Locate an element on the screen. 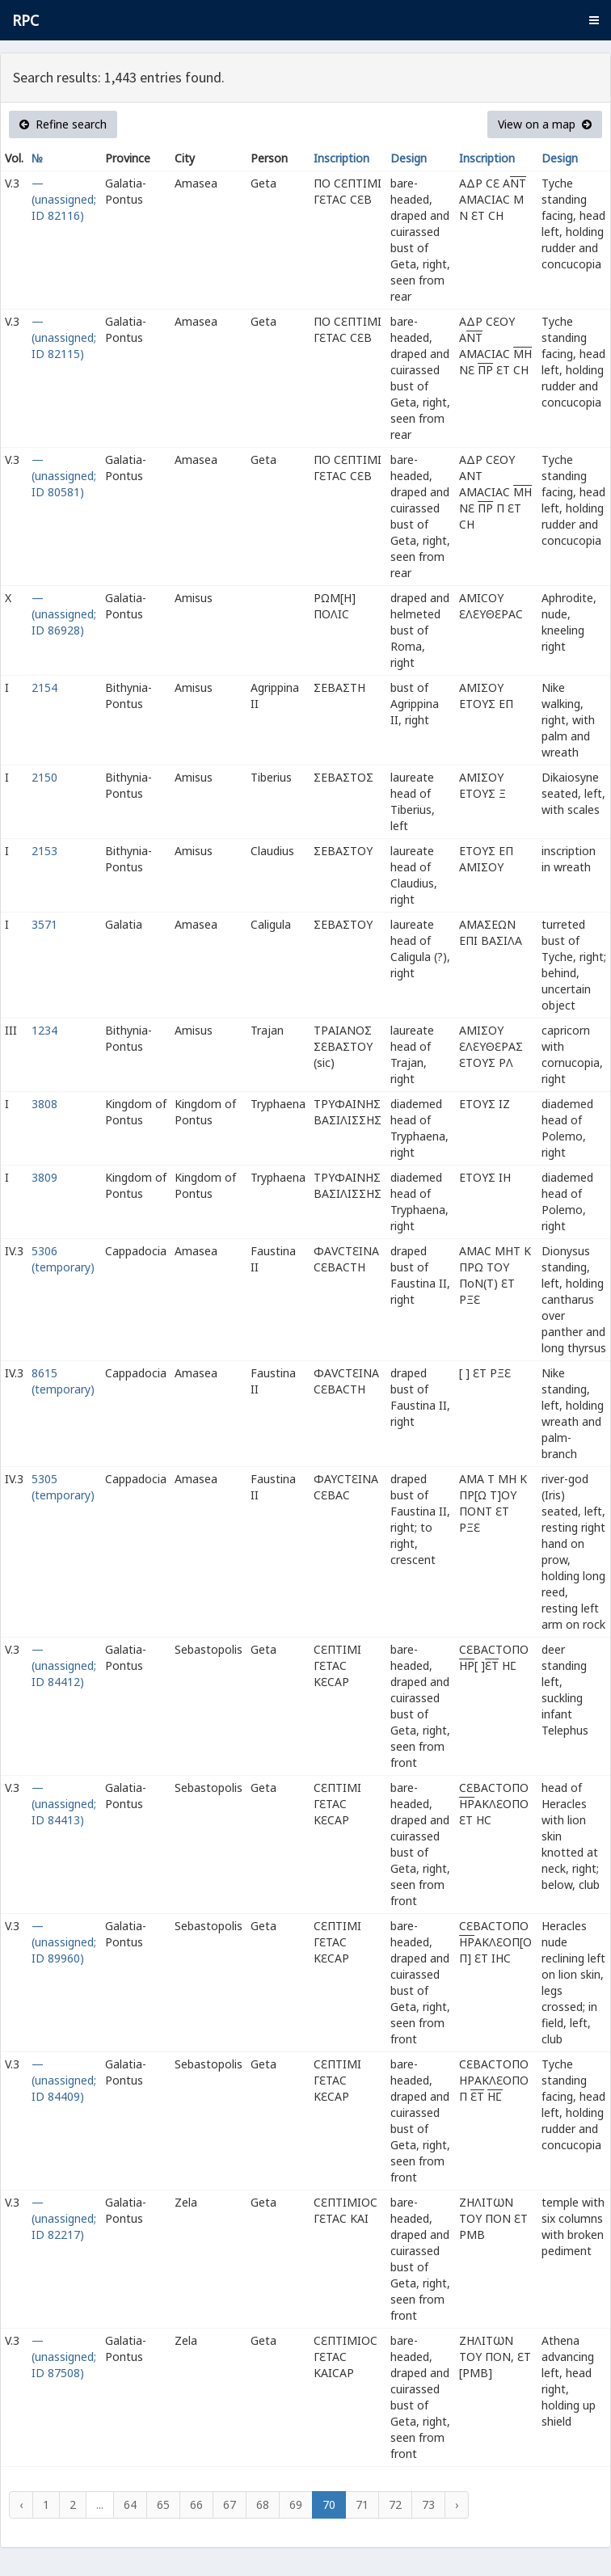 This screenshot has width=611, height=2576. 3809 is located at coordinates (44, 1177).